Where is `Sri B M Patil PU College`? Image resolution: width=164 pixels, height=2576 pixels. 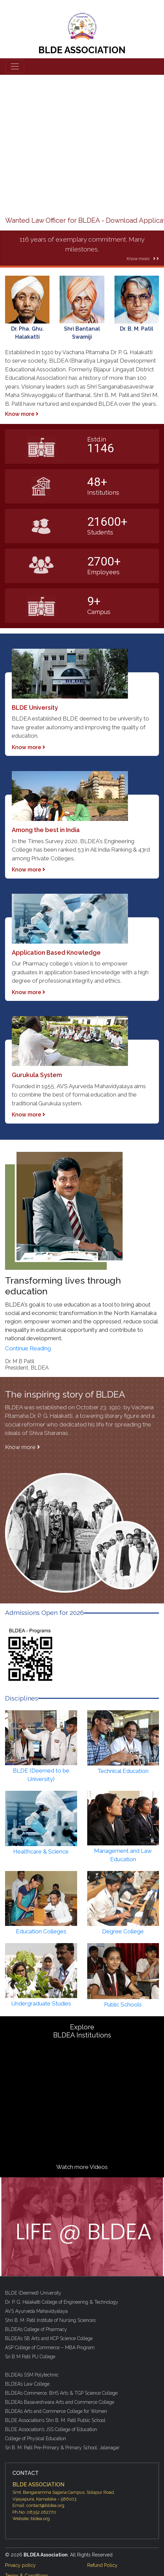
Sri B M Patil PU College is located at coordinates (30, 2356).